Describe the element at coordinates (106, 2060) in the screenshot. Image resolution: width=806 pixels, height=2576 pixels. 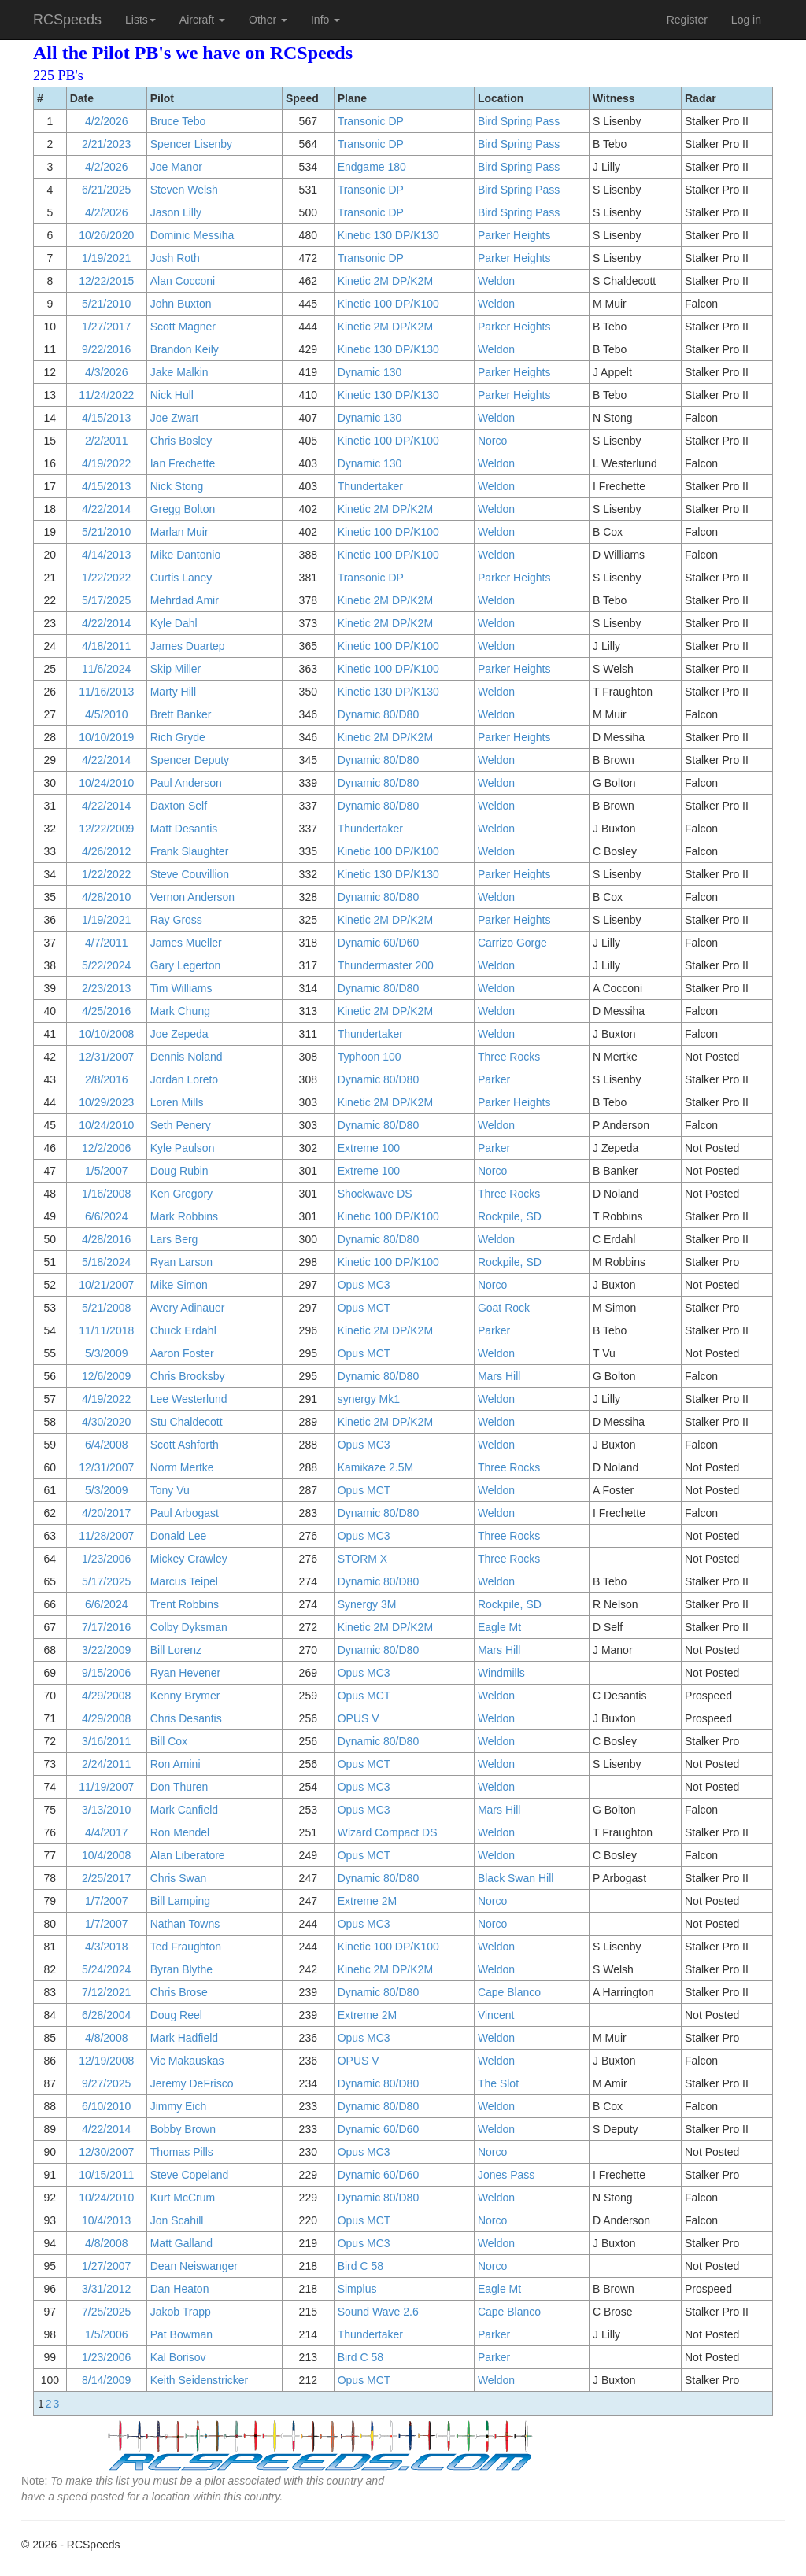
I see `12/19/2008` at that location.